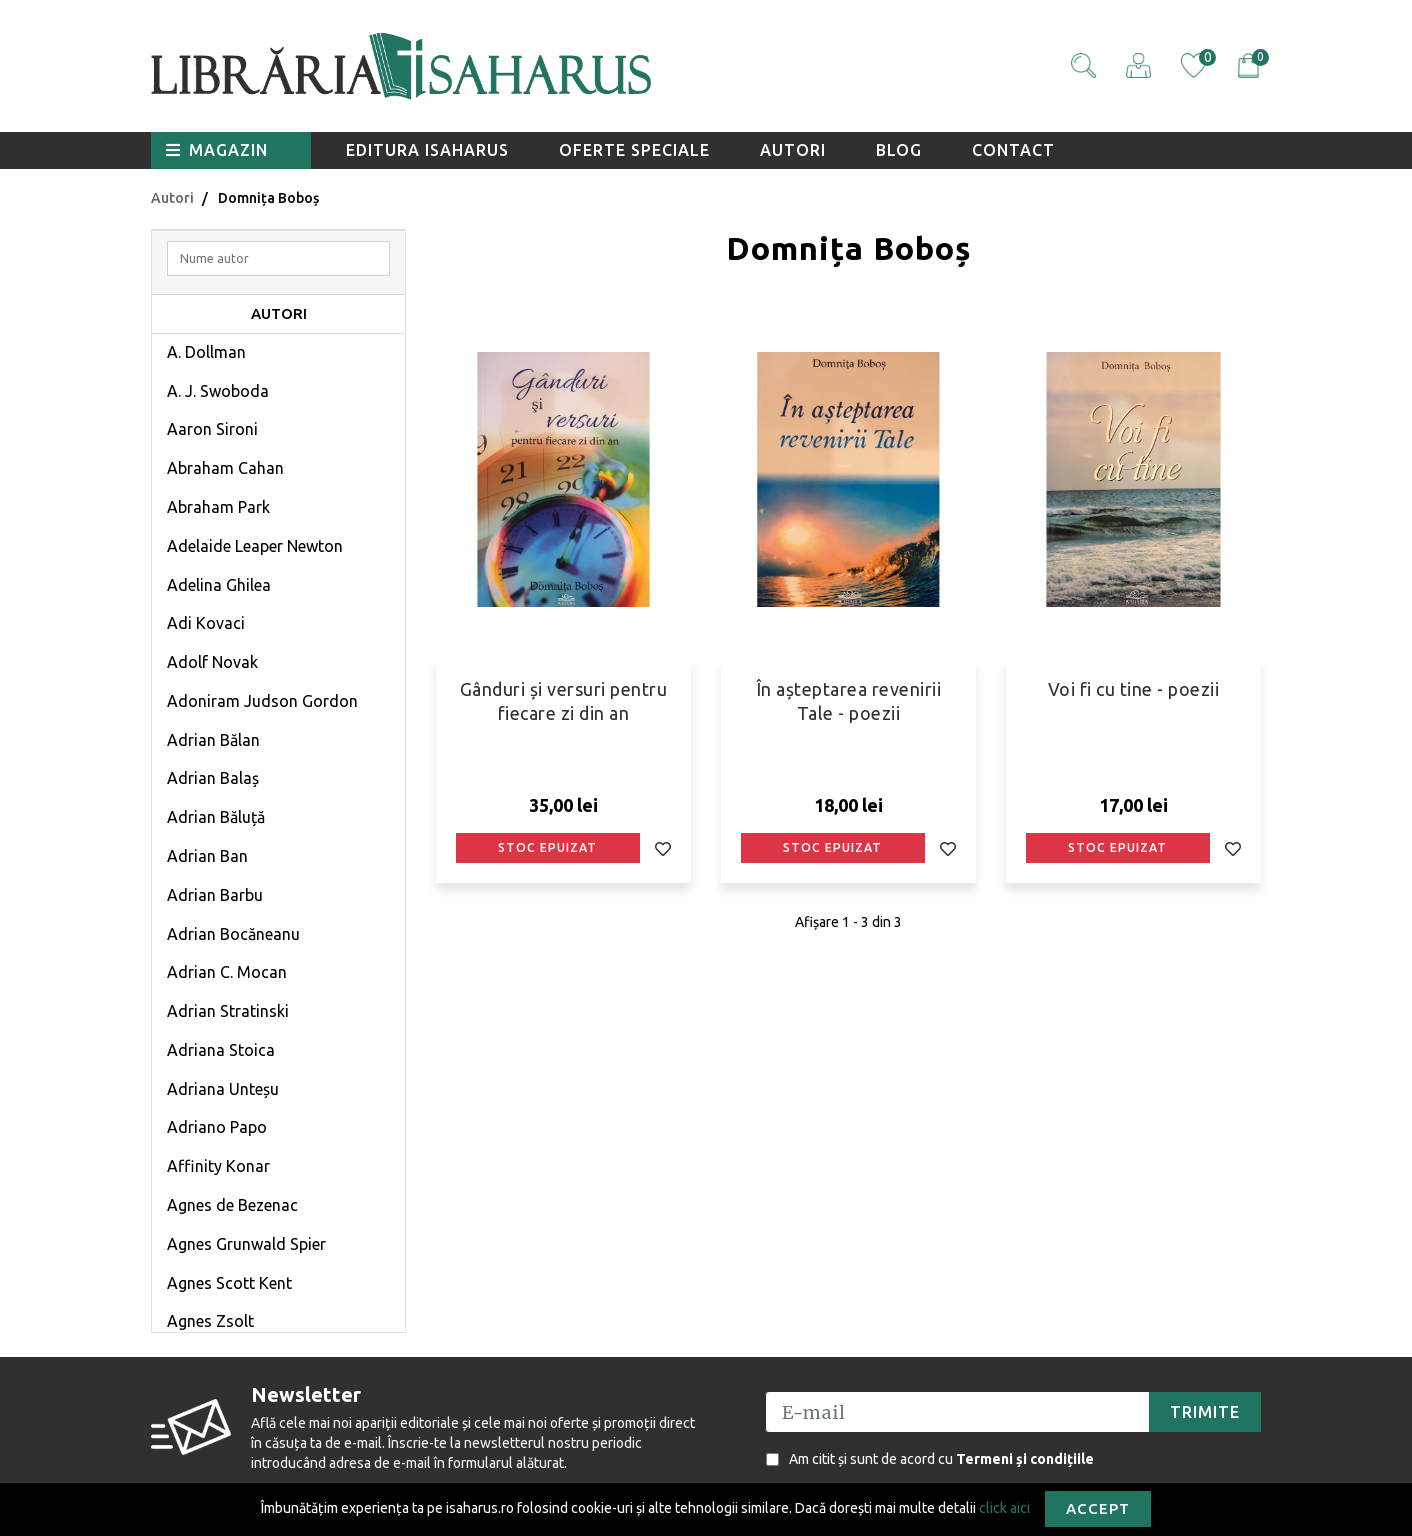  Describe the element at coordinates (206, 352) in the screenshot. I see `A. Dollman` at that location.